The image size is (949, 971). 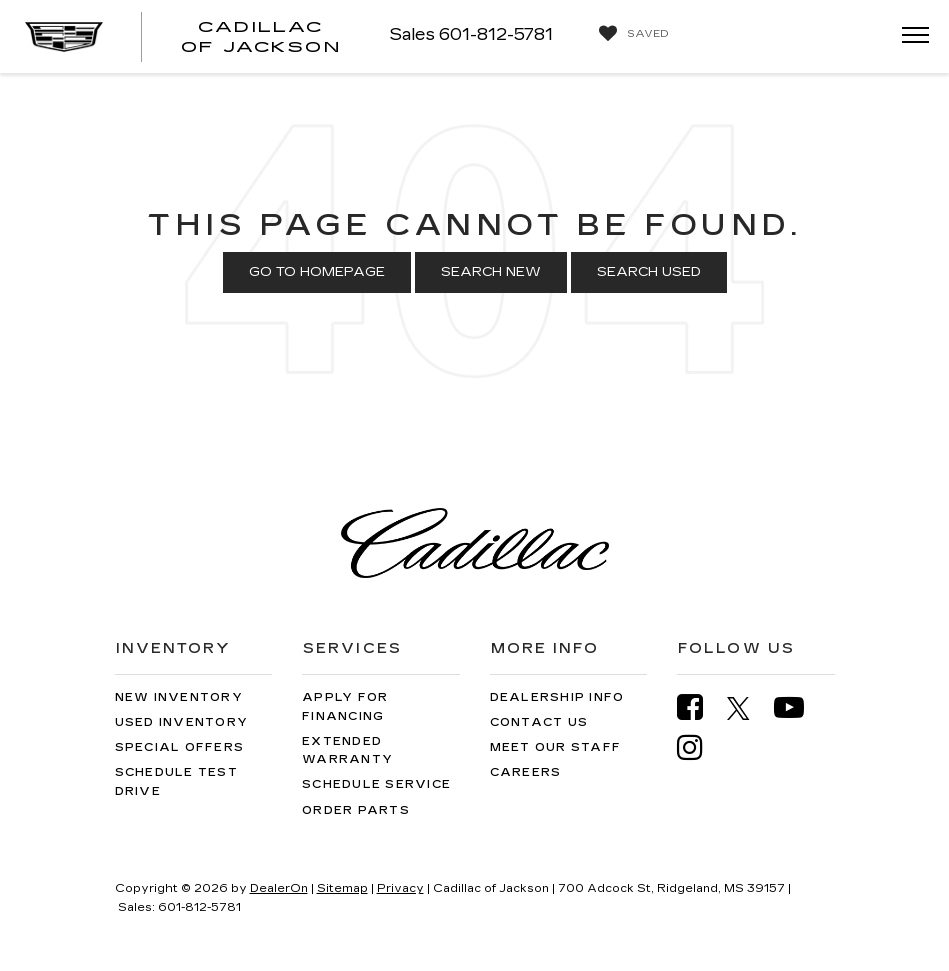 What do you see at coordinates (279, 888) in the screenshot?
I see `DealerOn [DealerOn Home Page]` at bounding box center [279, 888].